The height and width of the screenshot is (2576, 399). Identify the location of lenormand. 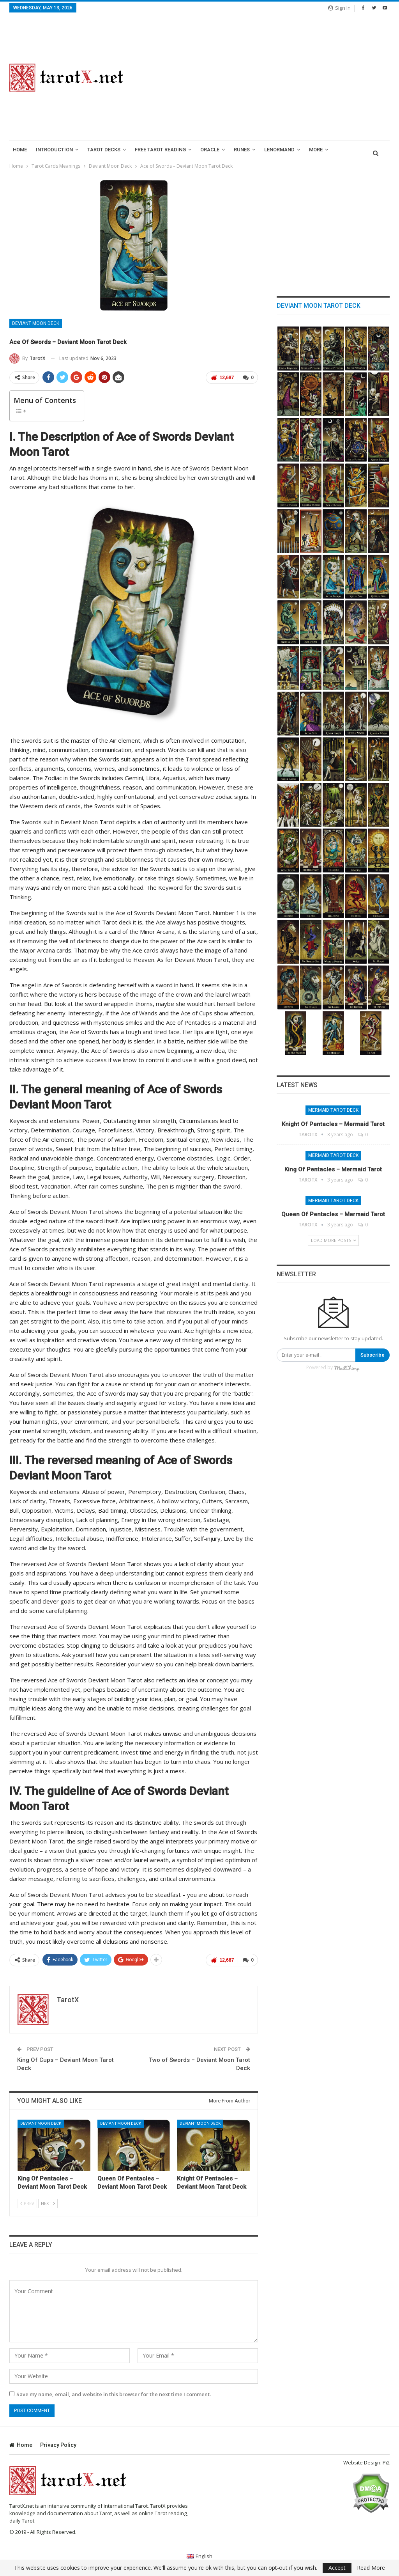
(279, 150).